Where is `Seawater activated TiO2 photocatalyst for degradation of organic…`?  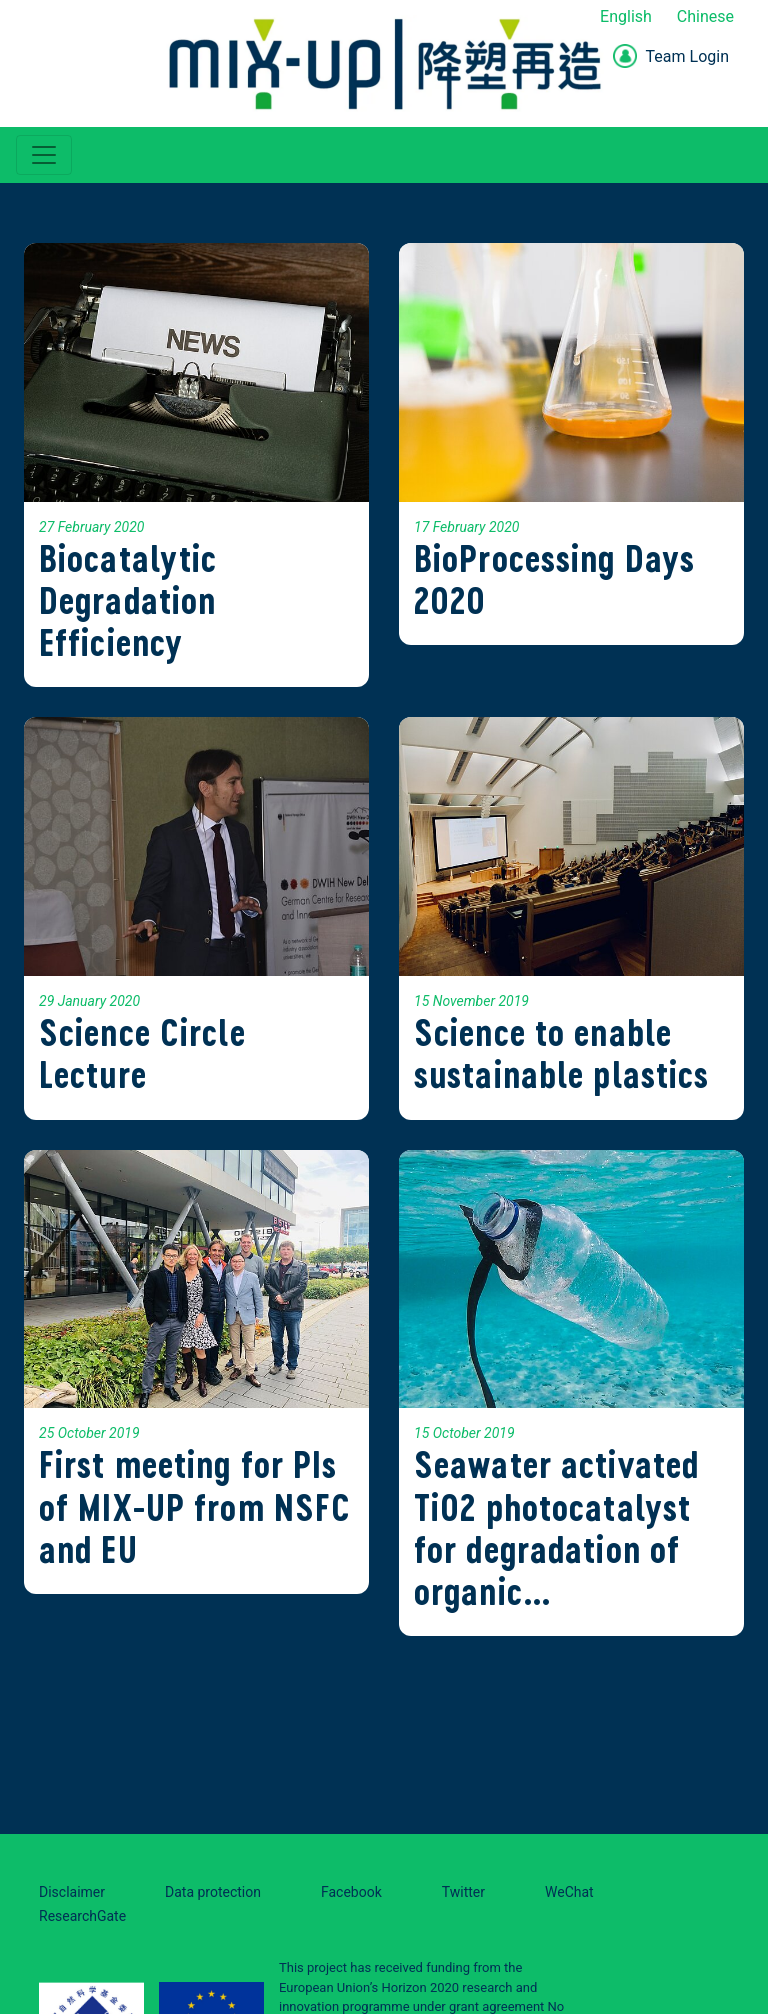
Seawater activated TiO2 photocatalyst for degradation of organic… is located at coordinates (556, 1528).